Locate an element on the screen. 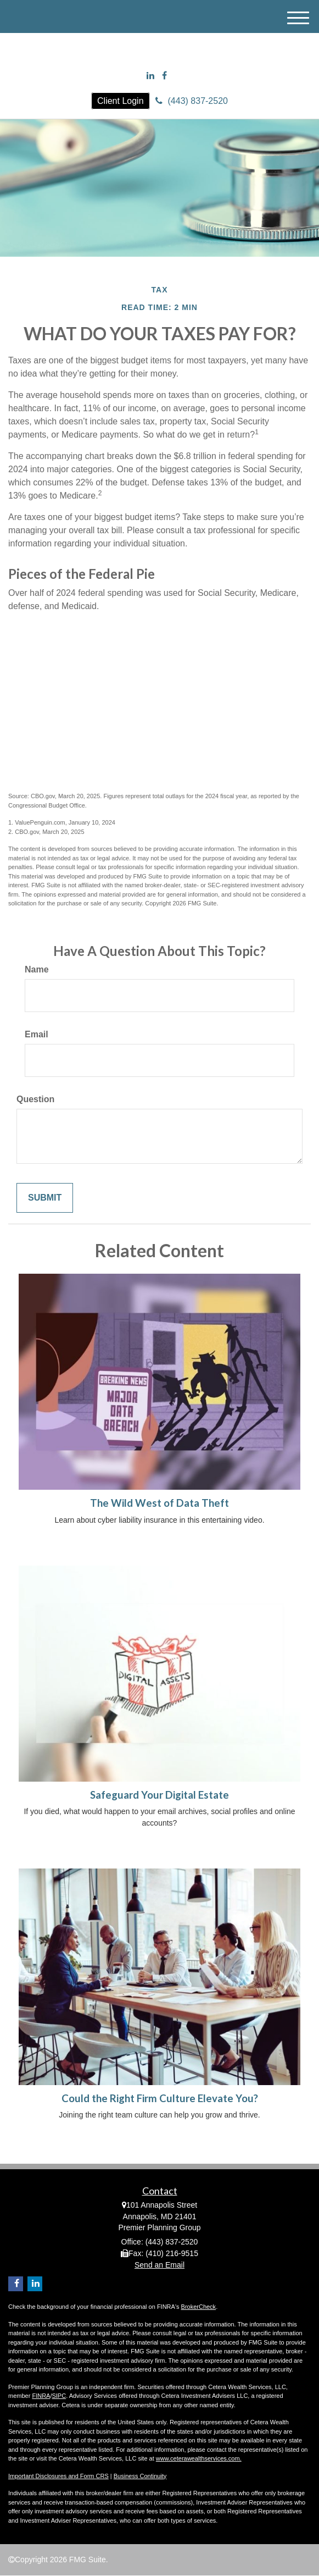  BrokerCheck is located at coordinates (198, 2306).